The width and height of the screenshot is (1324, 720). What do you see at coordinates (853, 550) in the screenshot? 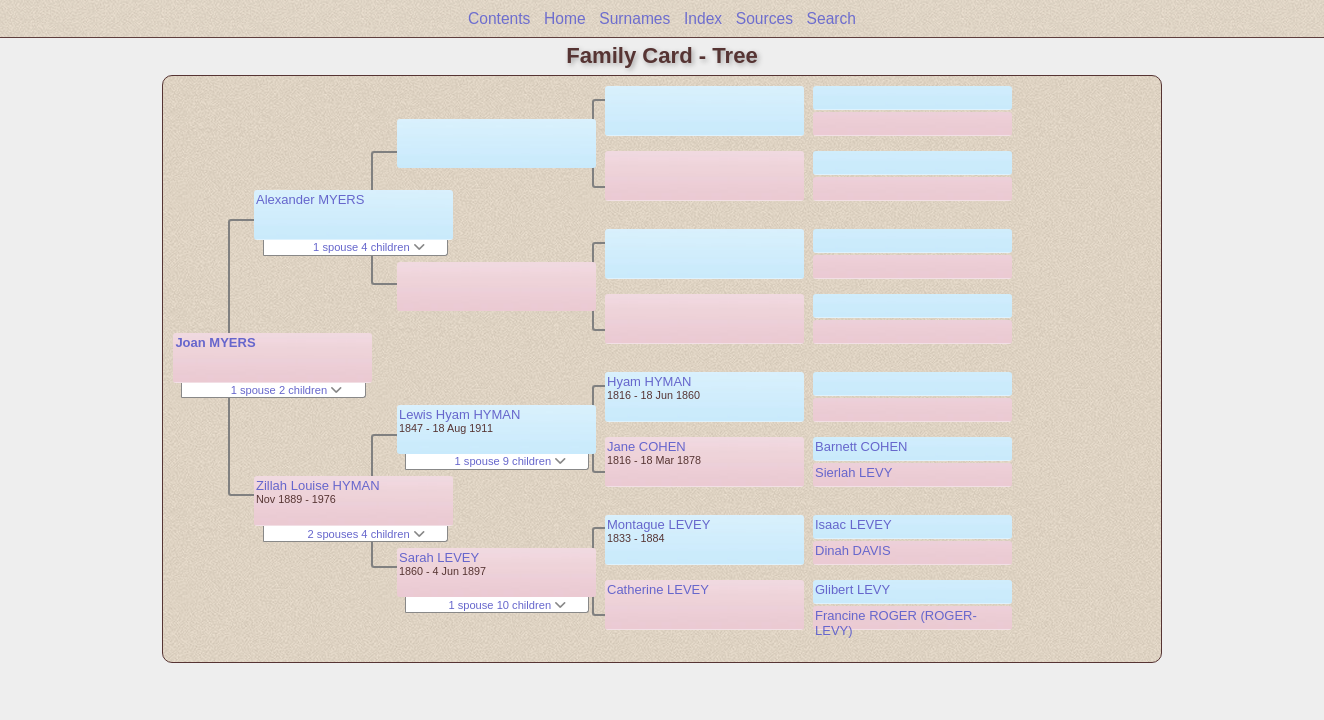
I see `Dinah DAVIS` at bounding box center [853, 550].